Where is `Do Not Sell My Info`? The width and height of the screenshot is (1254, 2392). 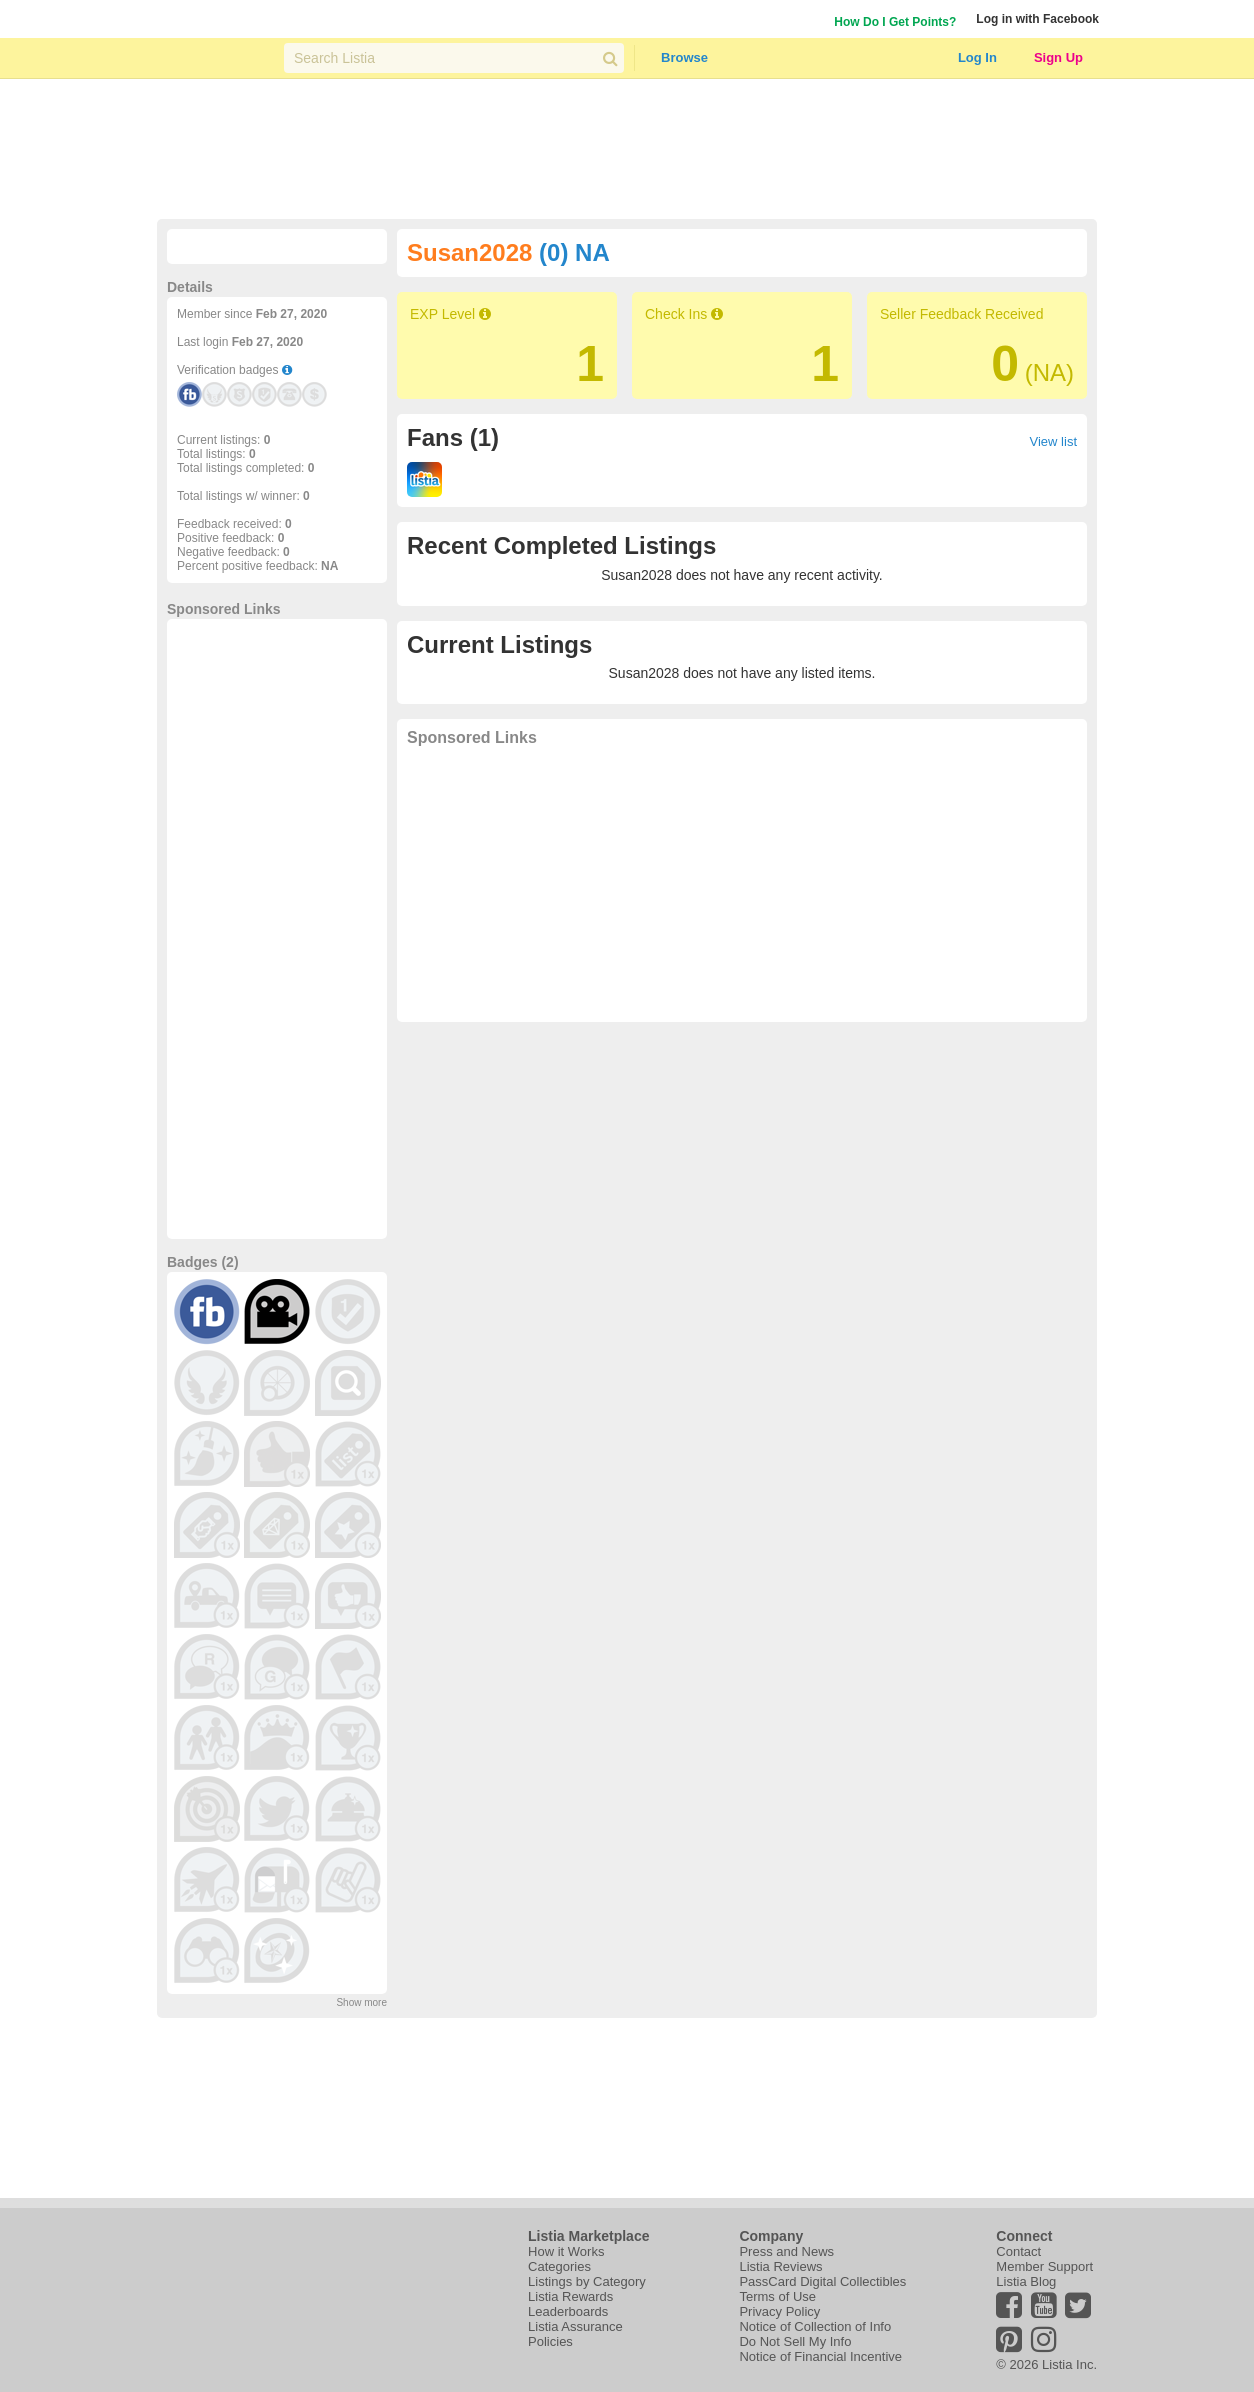
Do Not Sell My Info is located at coordinates (795, 2341).